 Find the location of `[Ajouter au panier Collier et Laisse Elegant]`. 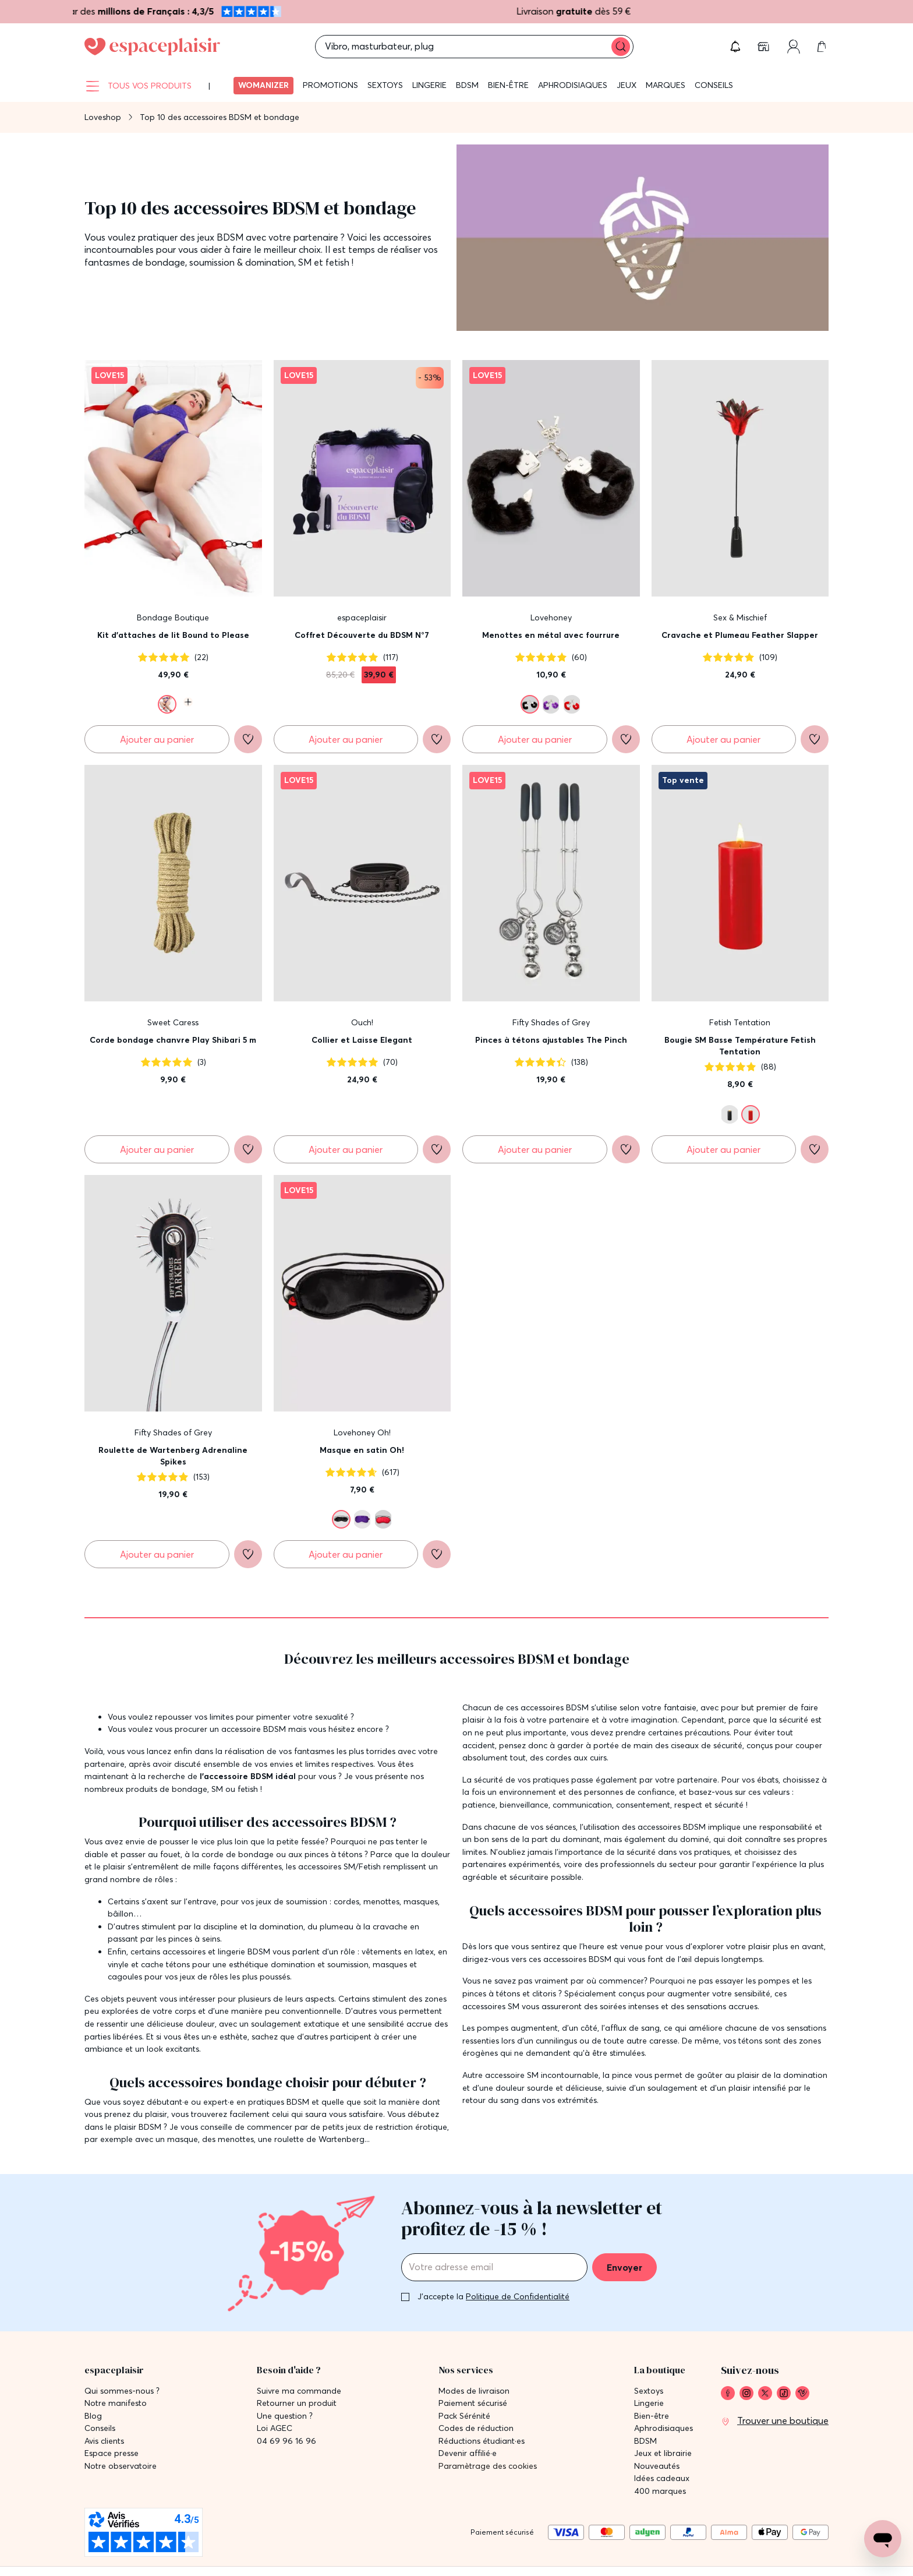

[Ajouter au panier Collier et Laisse Elegant] is located at coordinates (346, 1149).